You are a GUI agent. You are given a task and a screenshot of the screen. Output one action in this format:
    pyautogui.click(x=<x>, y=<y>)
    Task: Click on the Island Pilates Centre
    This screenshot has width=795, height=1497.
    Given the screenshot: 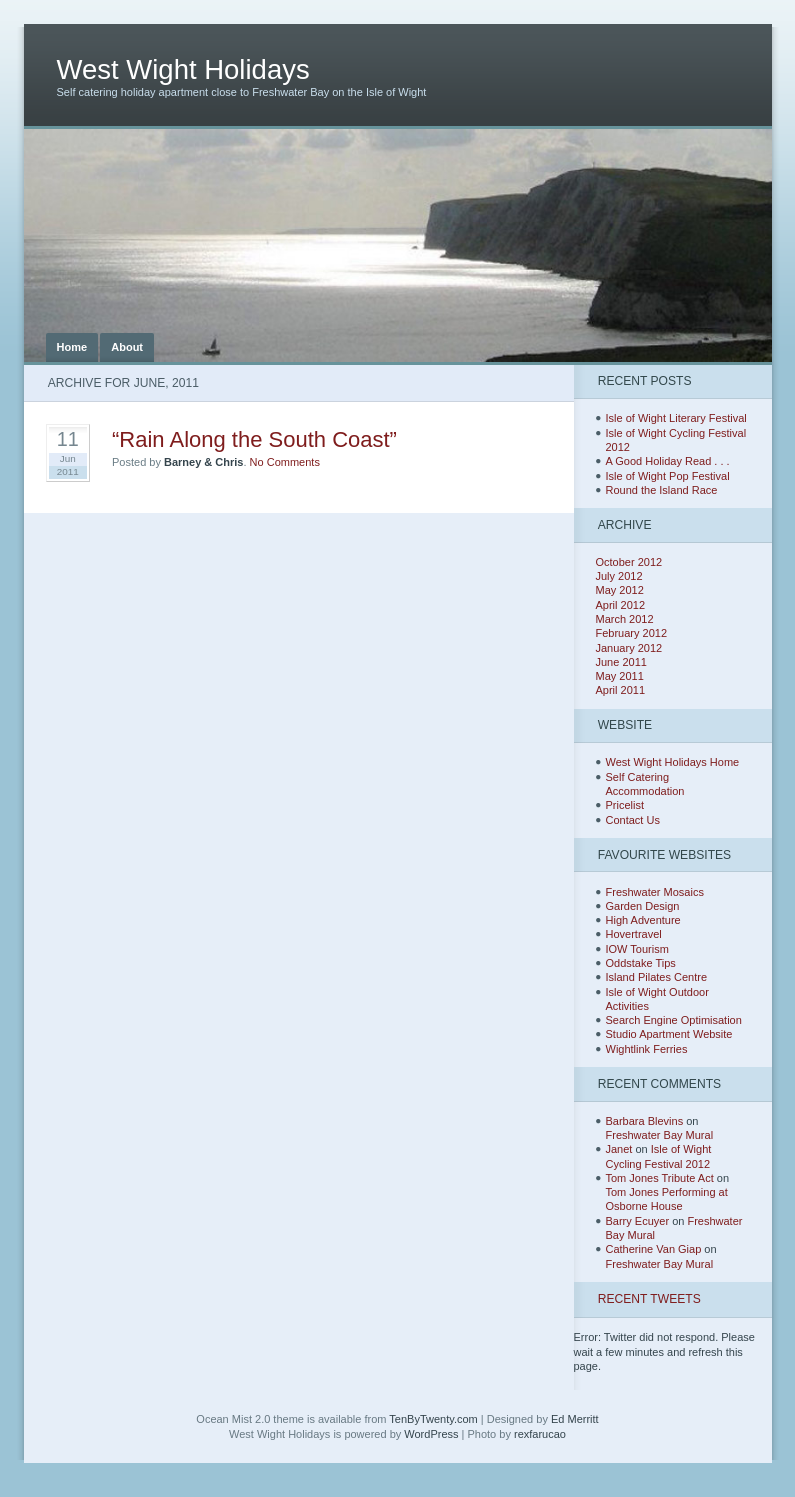 What is the action you would take?
    pyautogui.click(x=657, y=977)
    